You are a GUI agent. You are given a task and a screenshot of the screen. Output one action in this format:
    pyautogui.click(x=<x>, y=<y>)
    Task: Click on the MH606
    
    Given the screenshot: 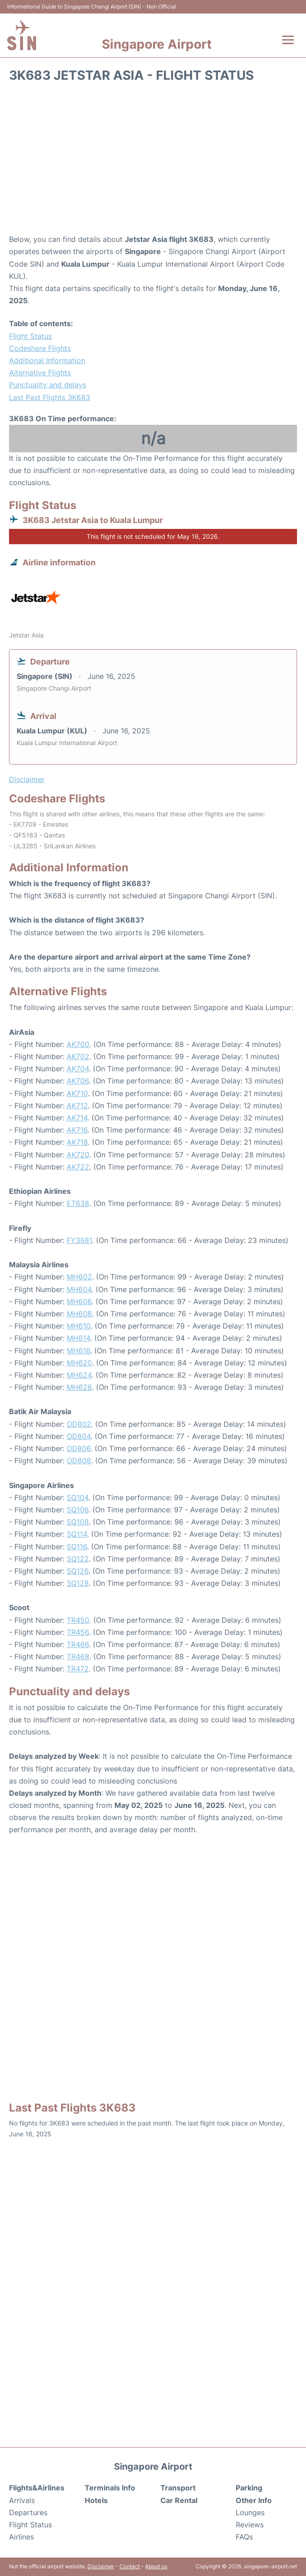 What is the action you would take?
    pyautogui.click(x=79, y=1301)
    